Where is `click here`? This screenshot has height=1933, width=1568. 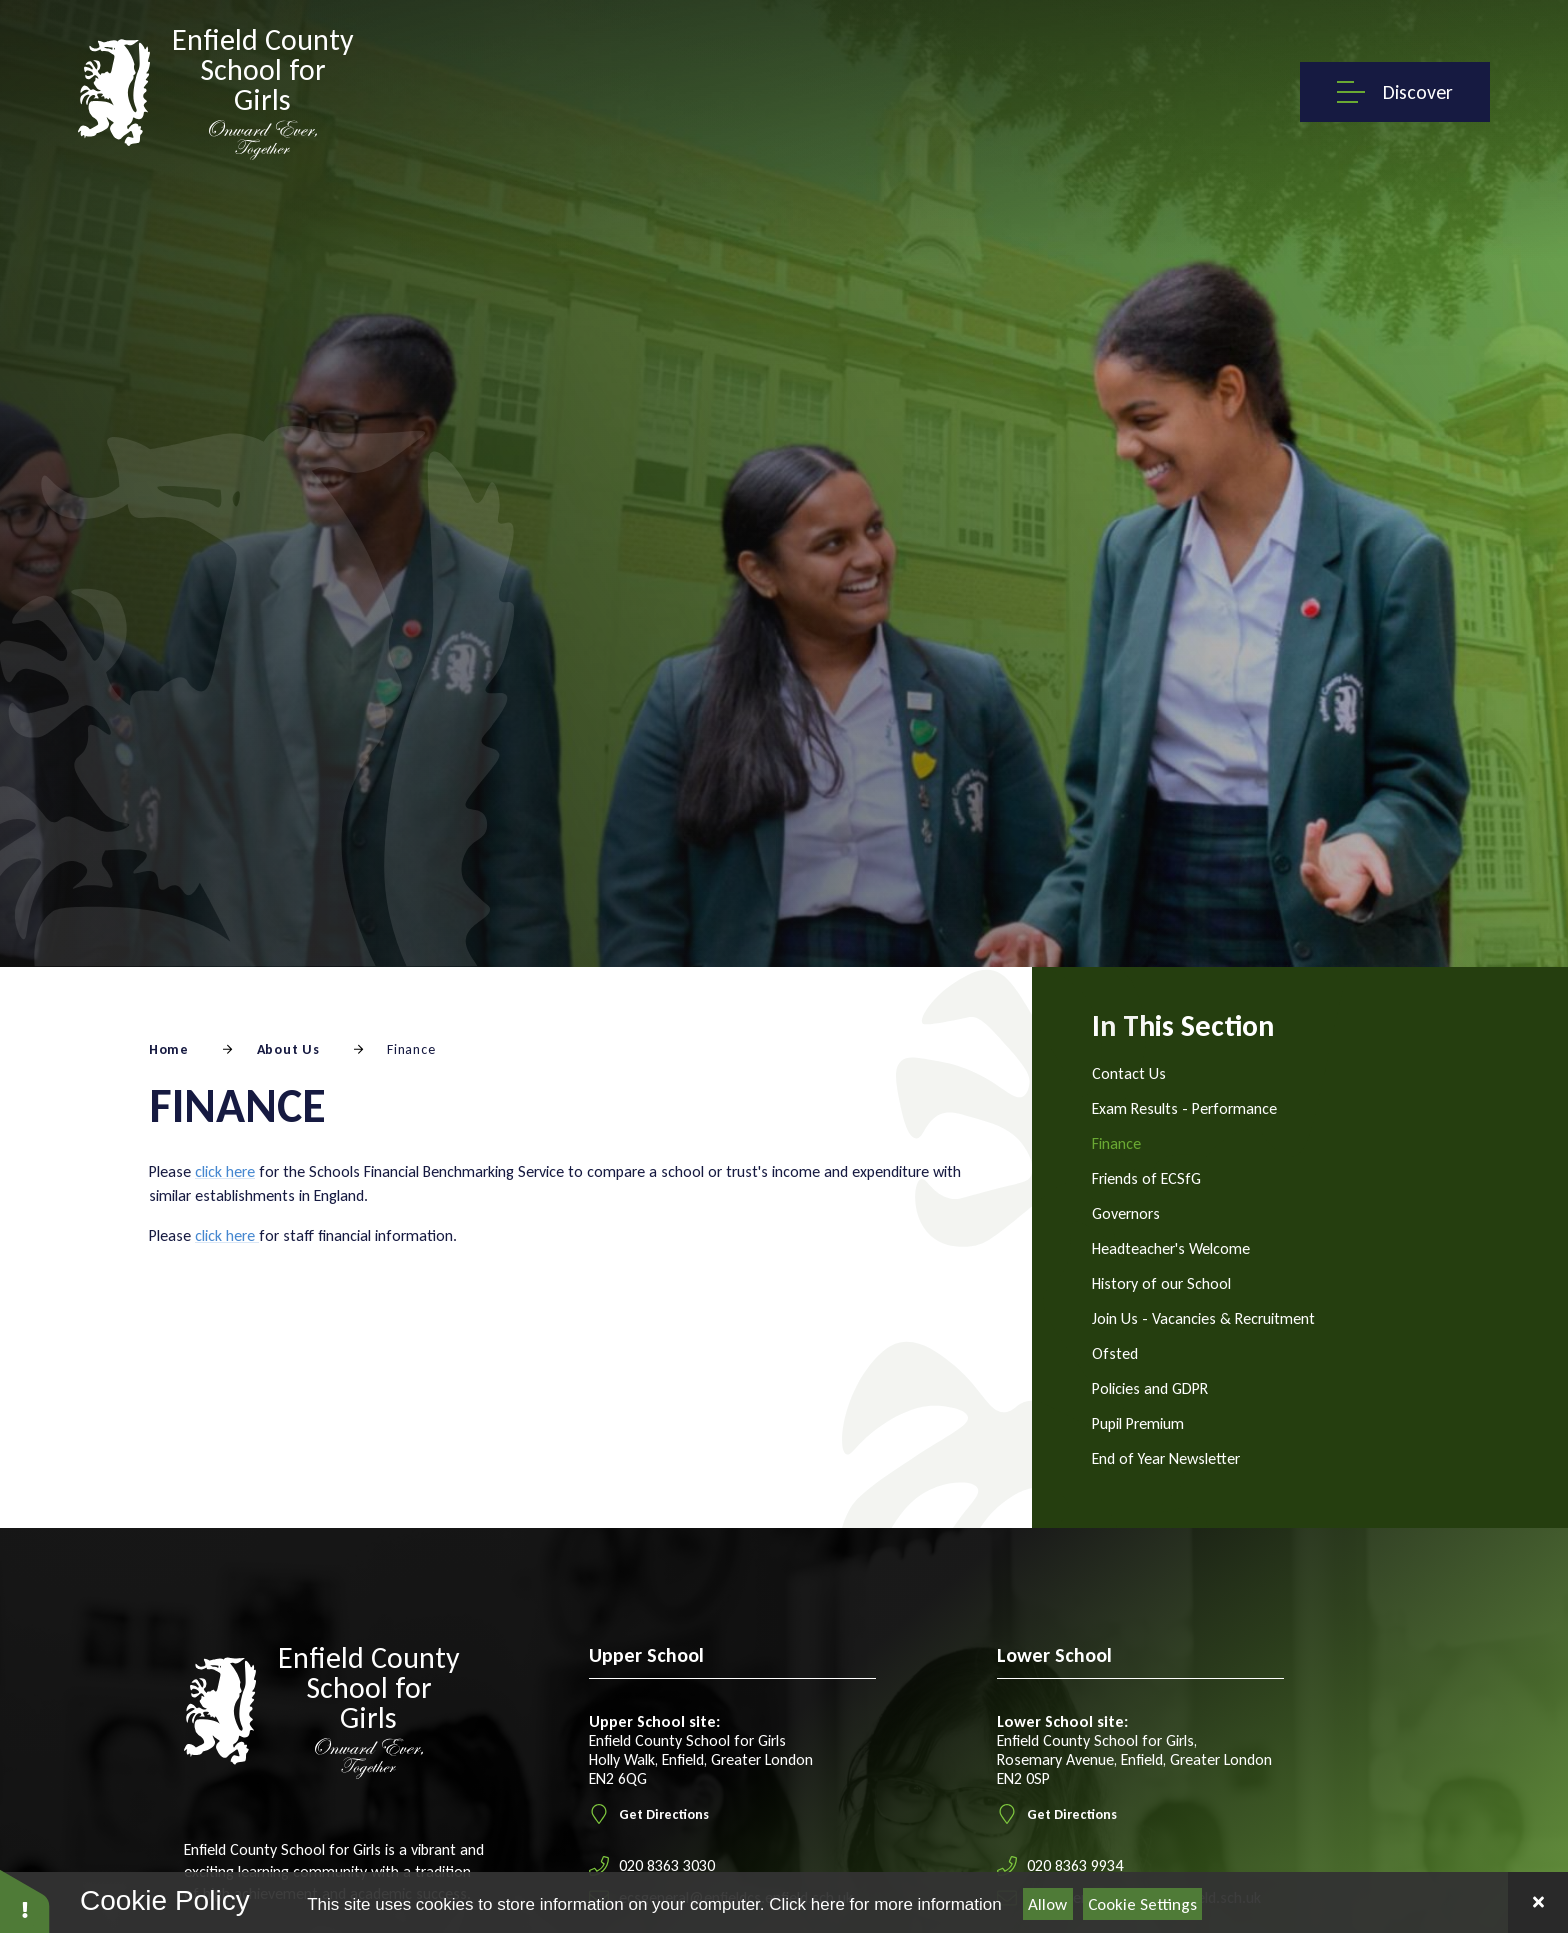
click here is located at coordinates (225, 1171).